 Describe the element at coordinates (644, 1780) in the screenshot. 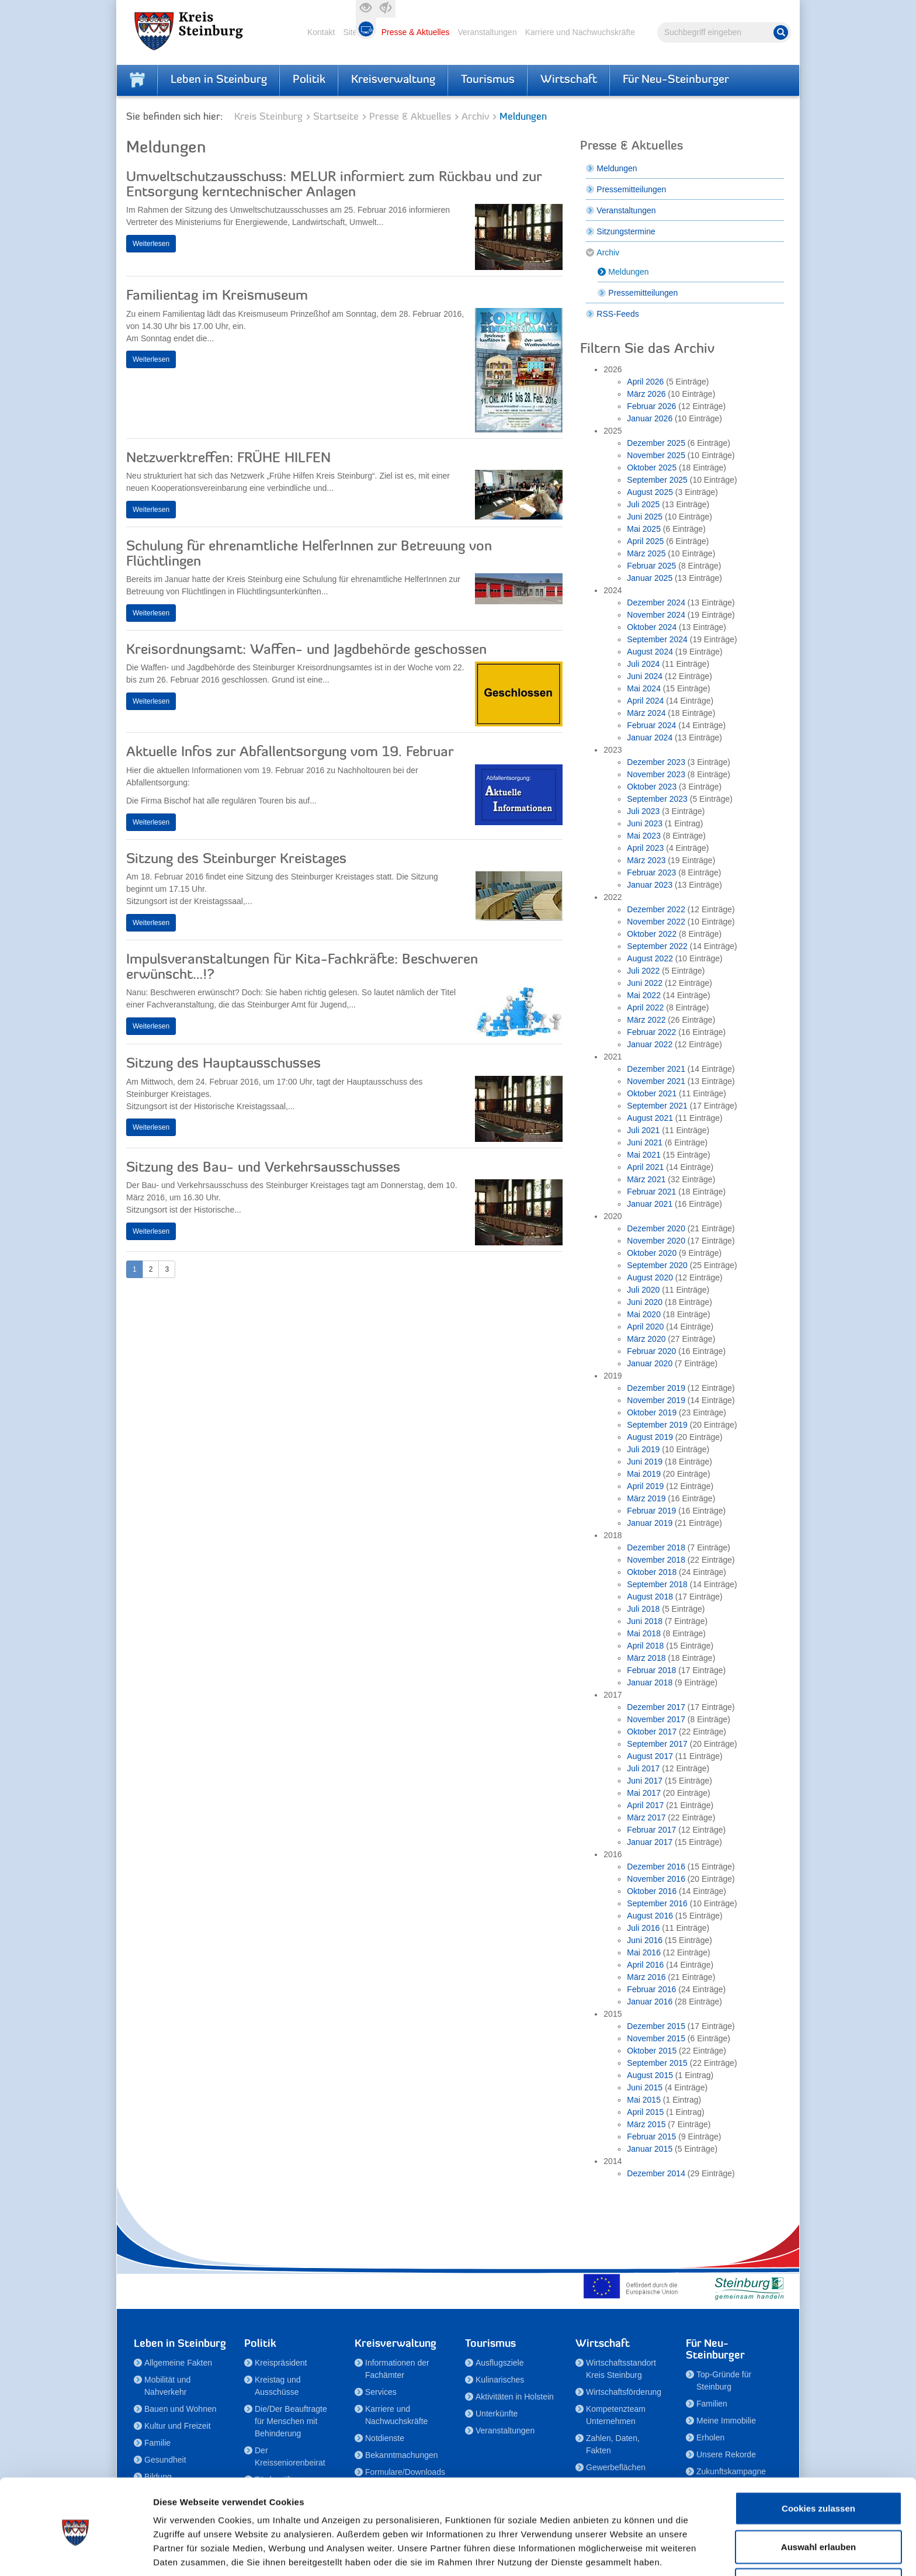

I see `Juni 2017` at that location.